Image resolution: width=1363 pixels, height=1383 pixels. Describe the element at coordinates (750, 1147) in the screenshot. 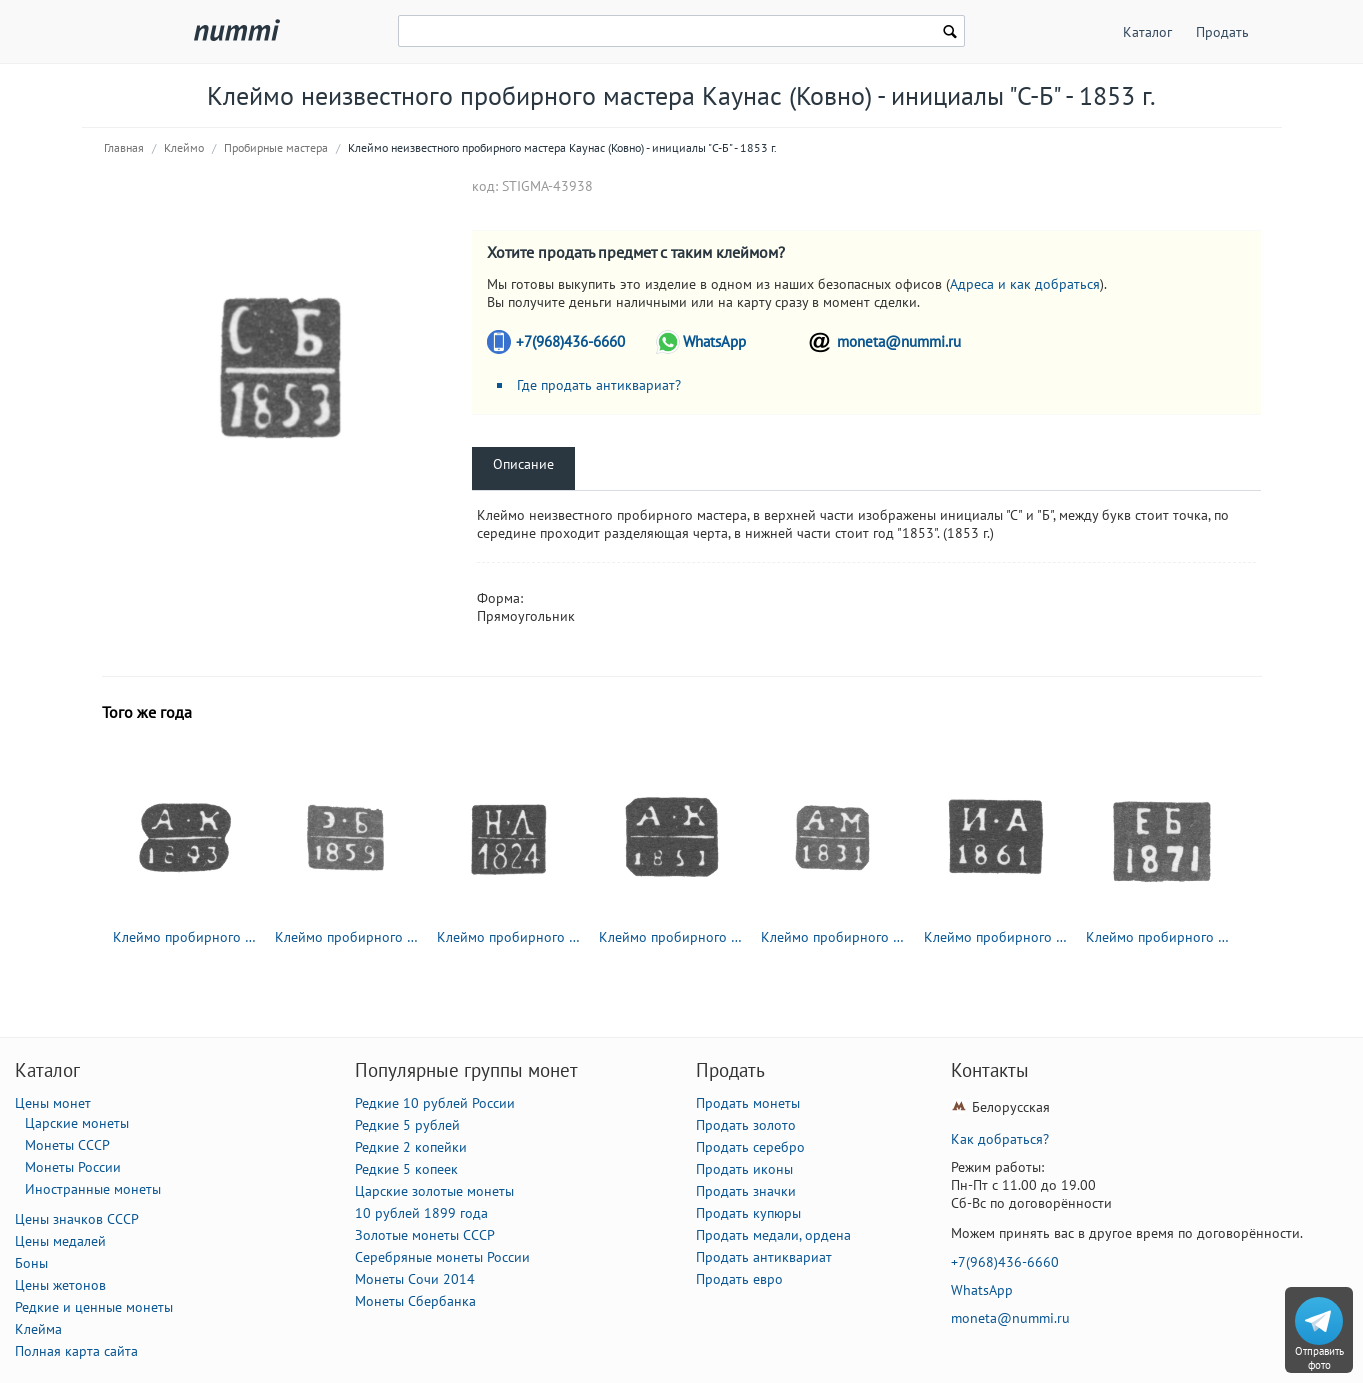

I see `Продать серебро` at that location.